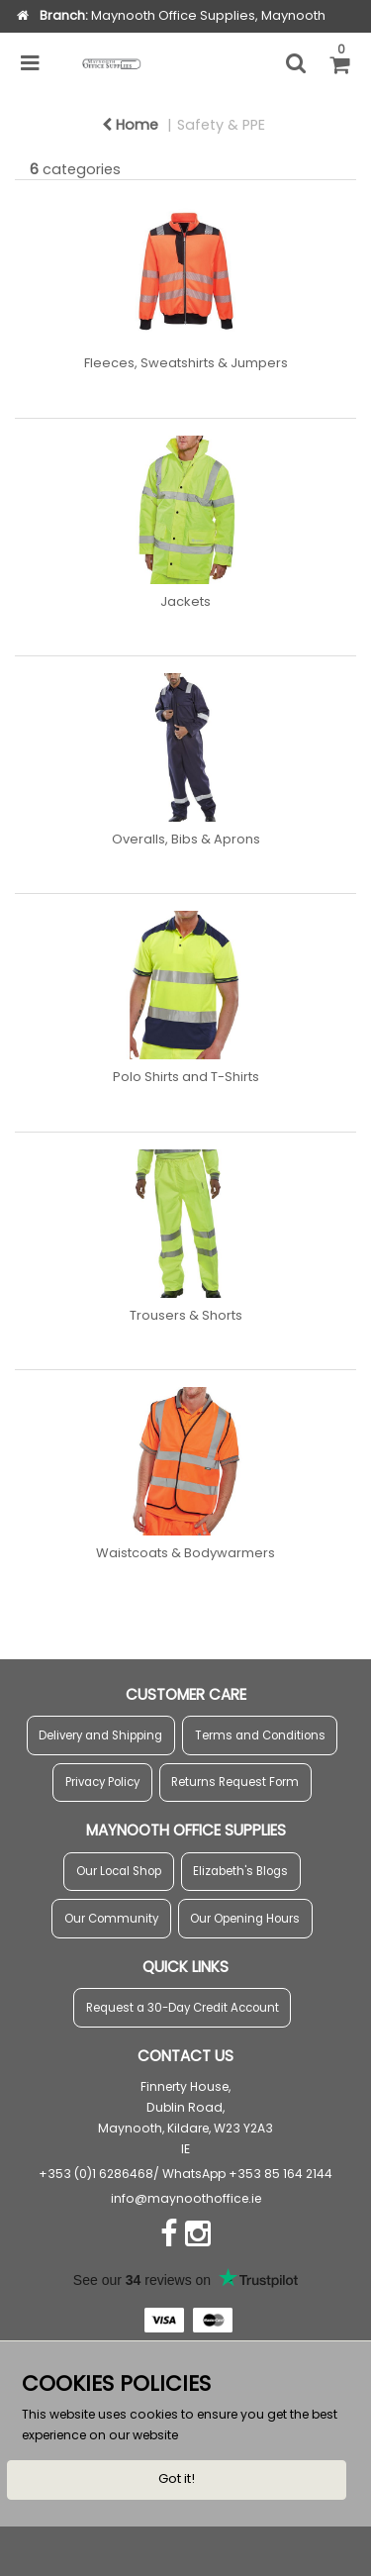  What do you see at coordinates (102, 1782) in the screenshot?
I see `Privacy Policy` at bounding box center [102, 1782].